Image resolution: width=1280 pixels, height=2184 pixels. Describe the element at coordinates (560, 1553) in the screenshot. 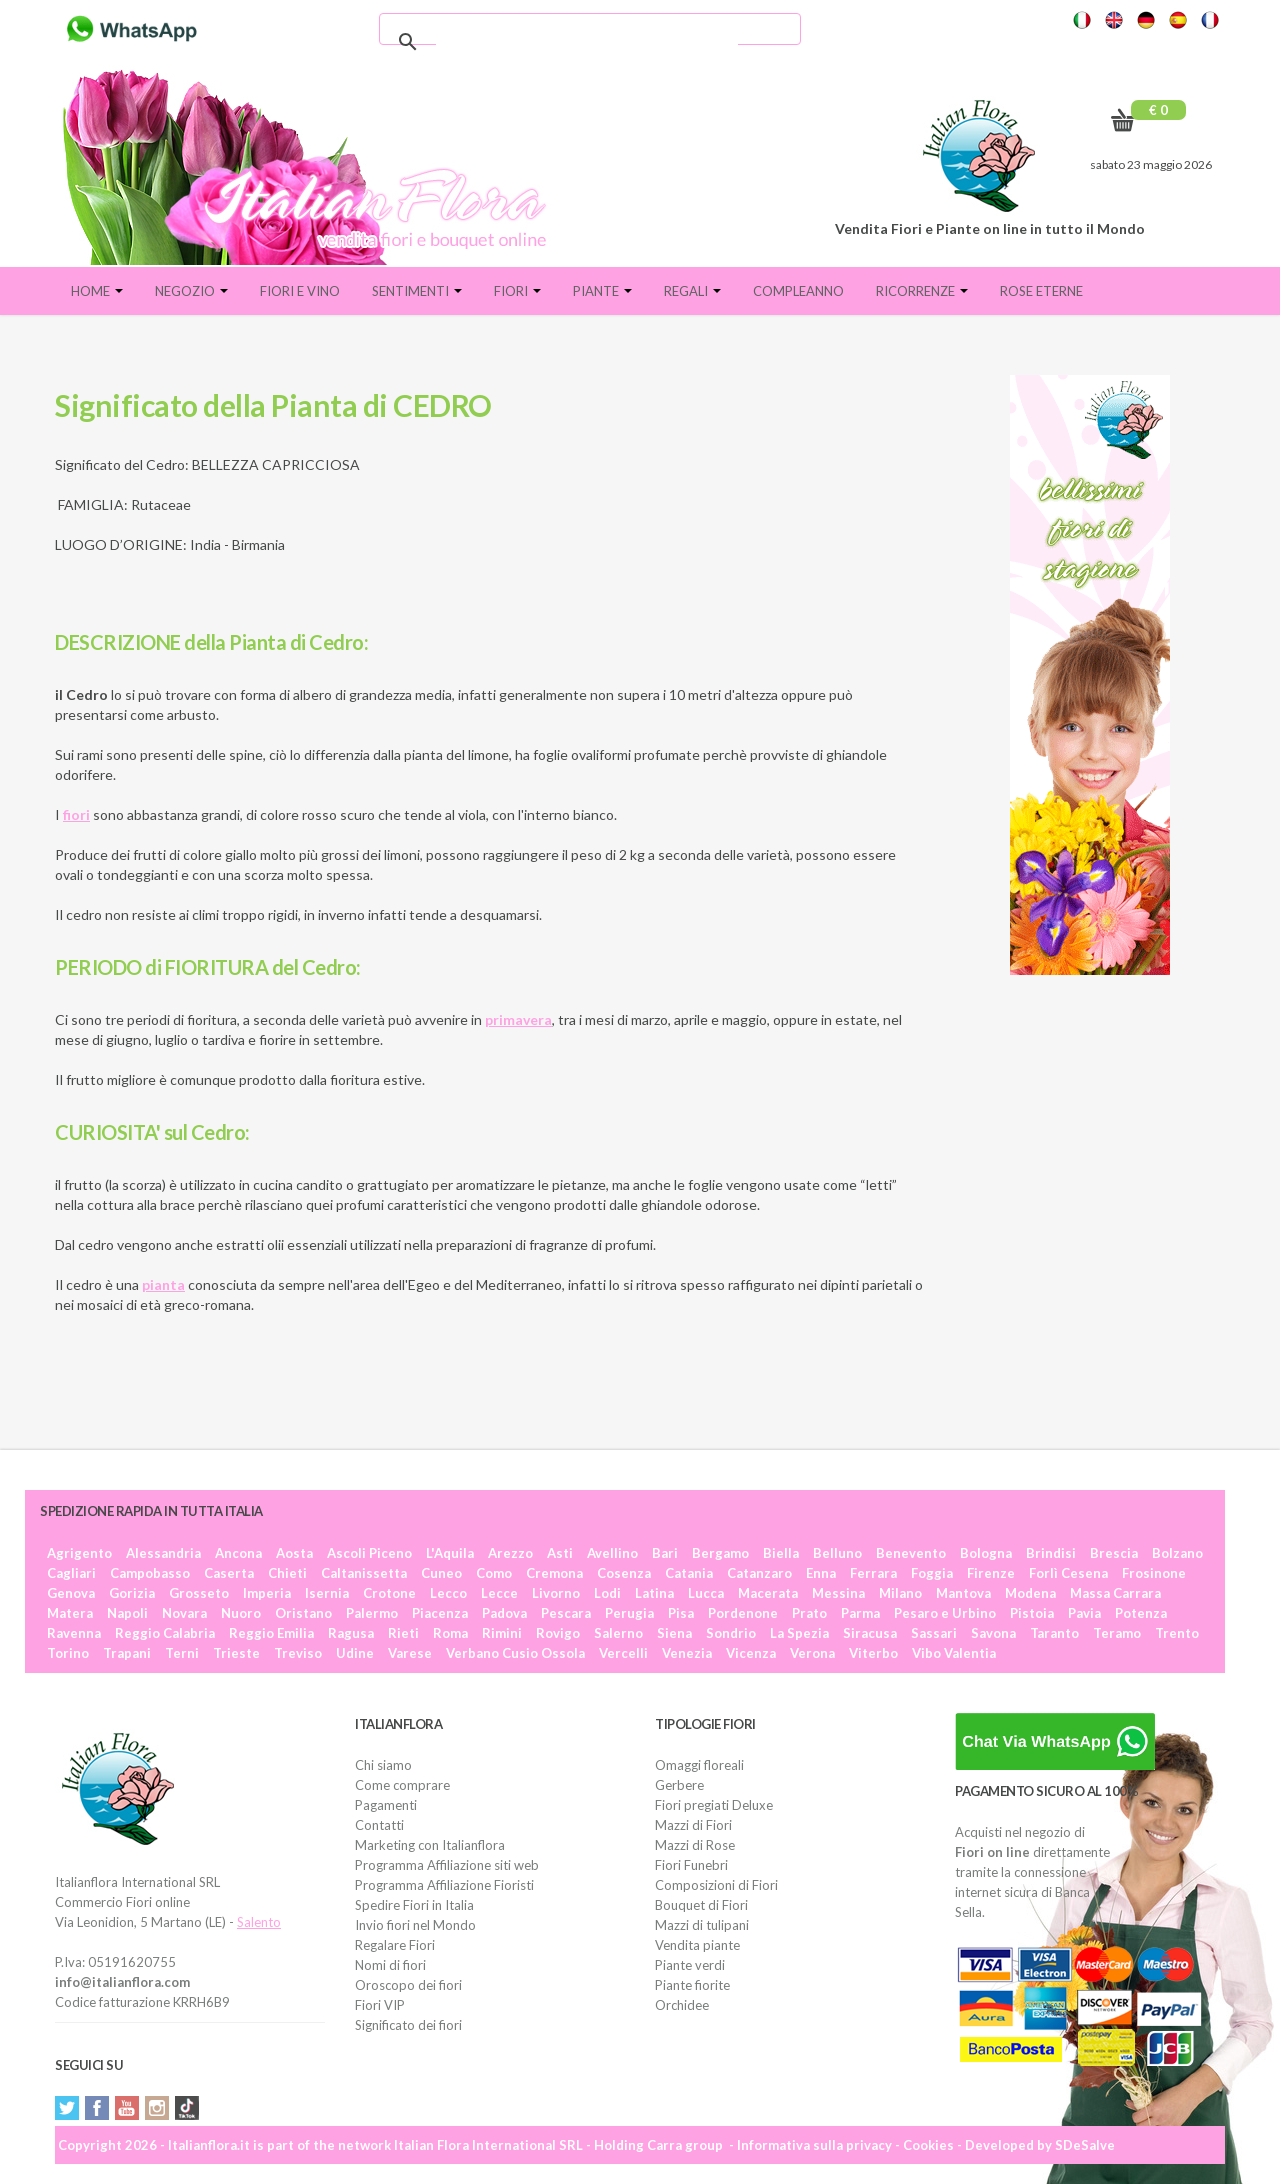

I see `Asti` at that location.